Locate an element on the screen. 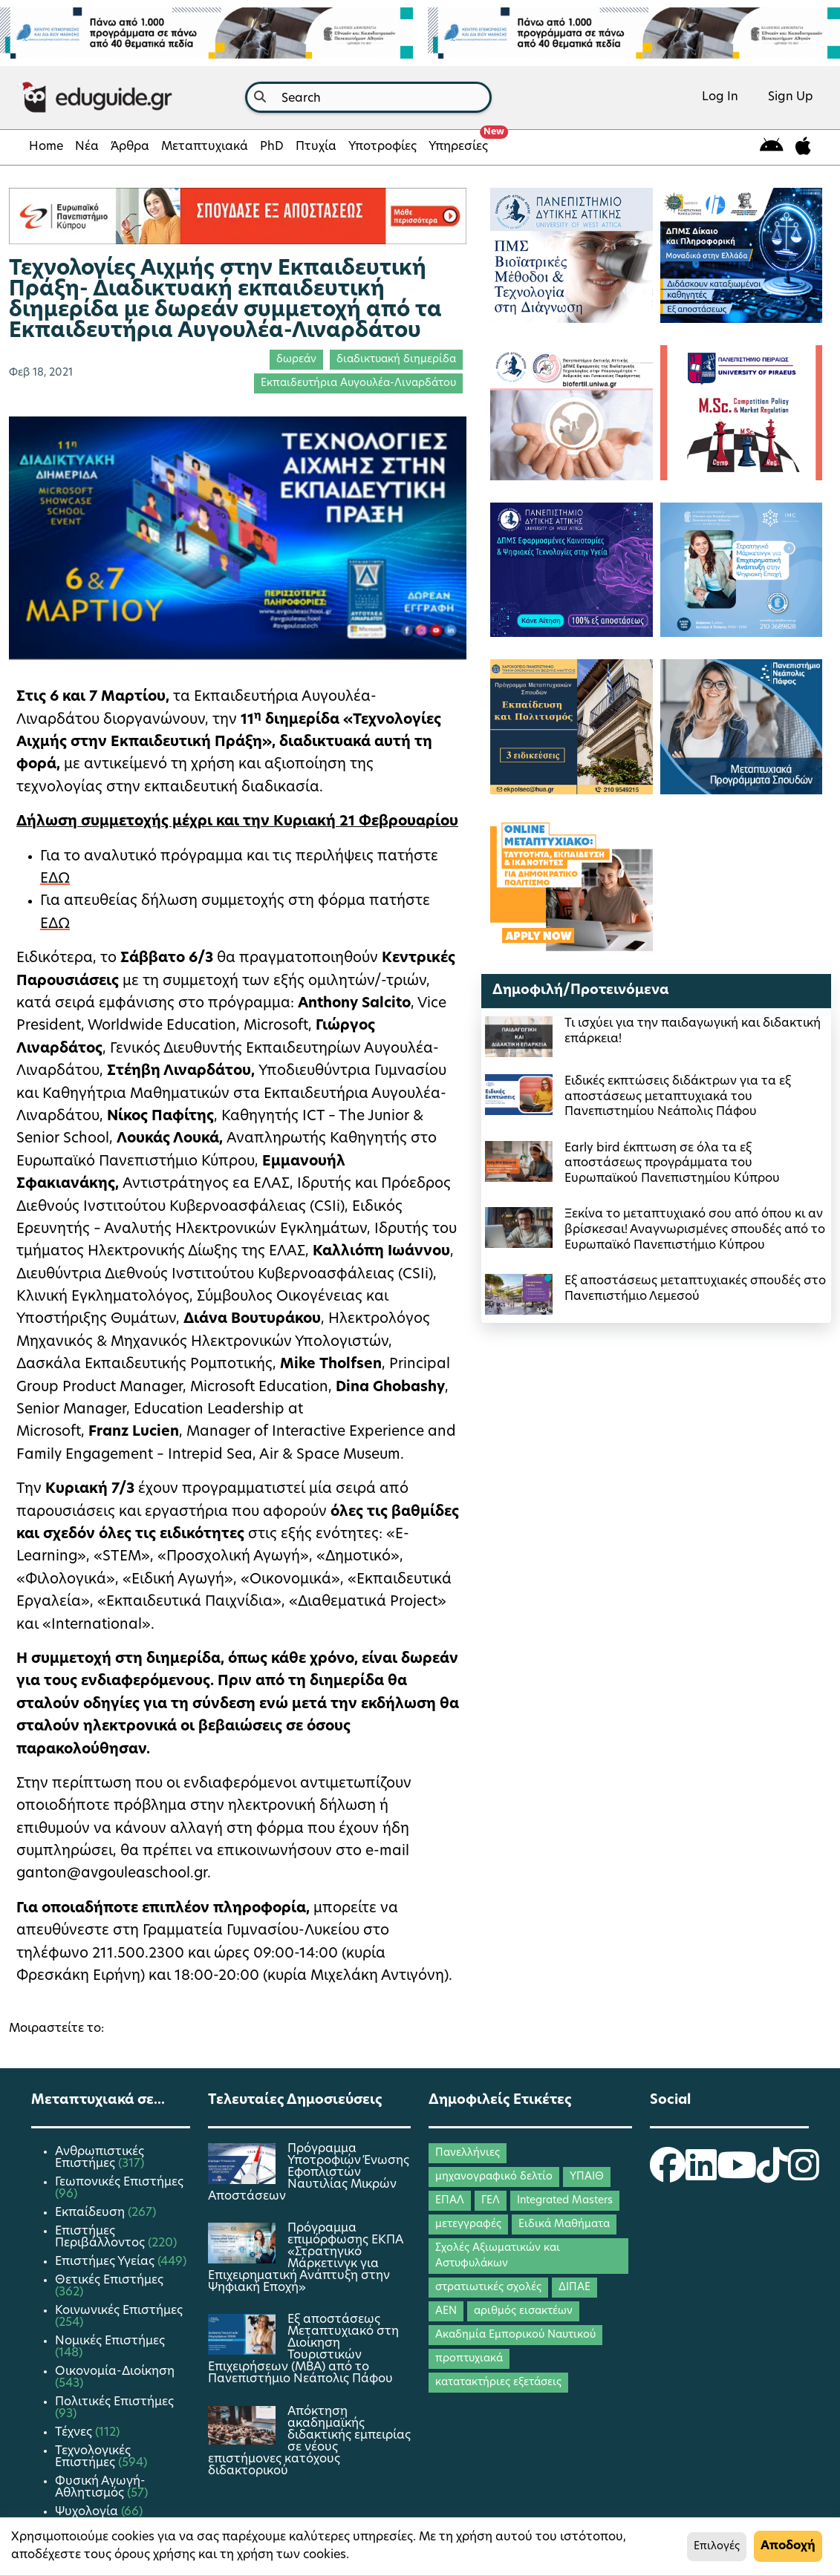 The height and width of the screenshot is (2576, 840). Sign Up is located at coordinates (790, 97).